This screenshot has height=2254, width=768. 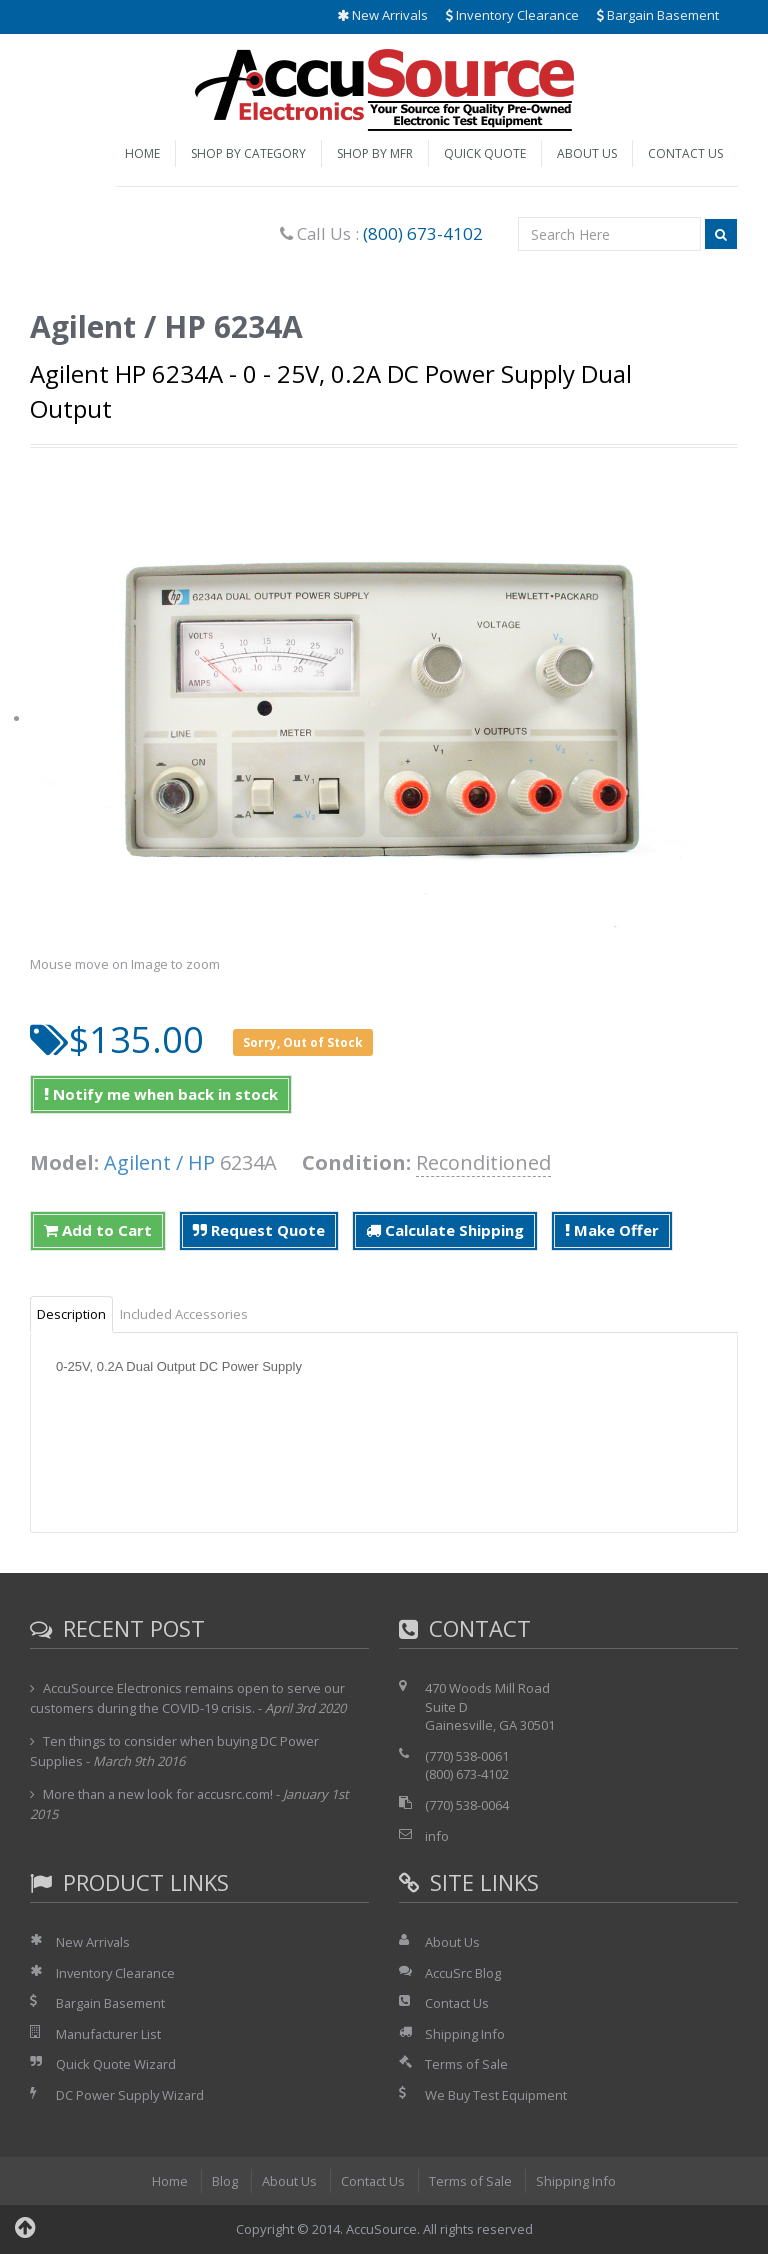 I want to click on New Arrivals, so click(x=382, y=15).